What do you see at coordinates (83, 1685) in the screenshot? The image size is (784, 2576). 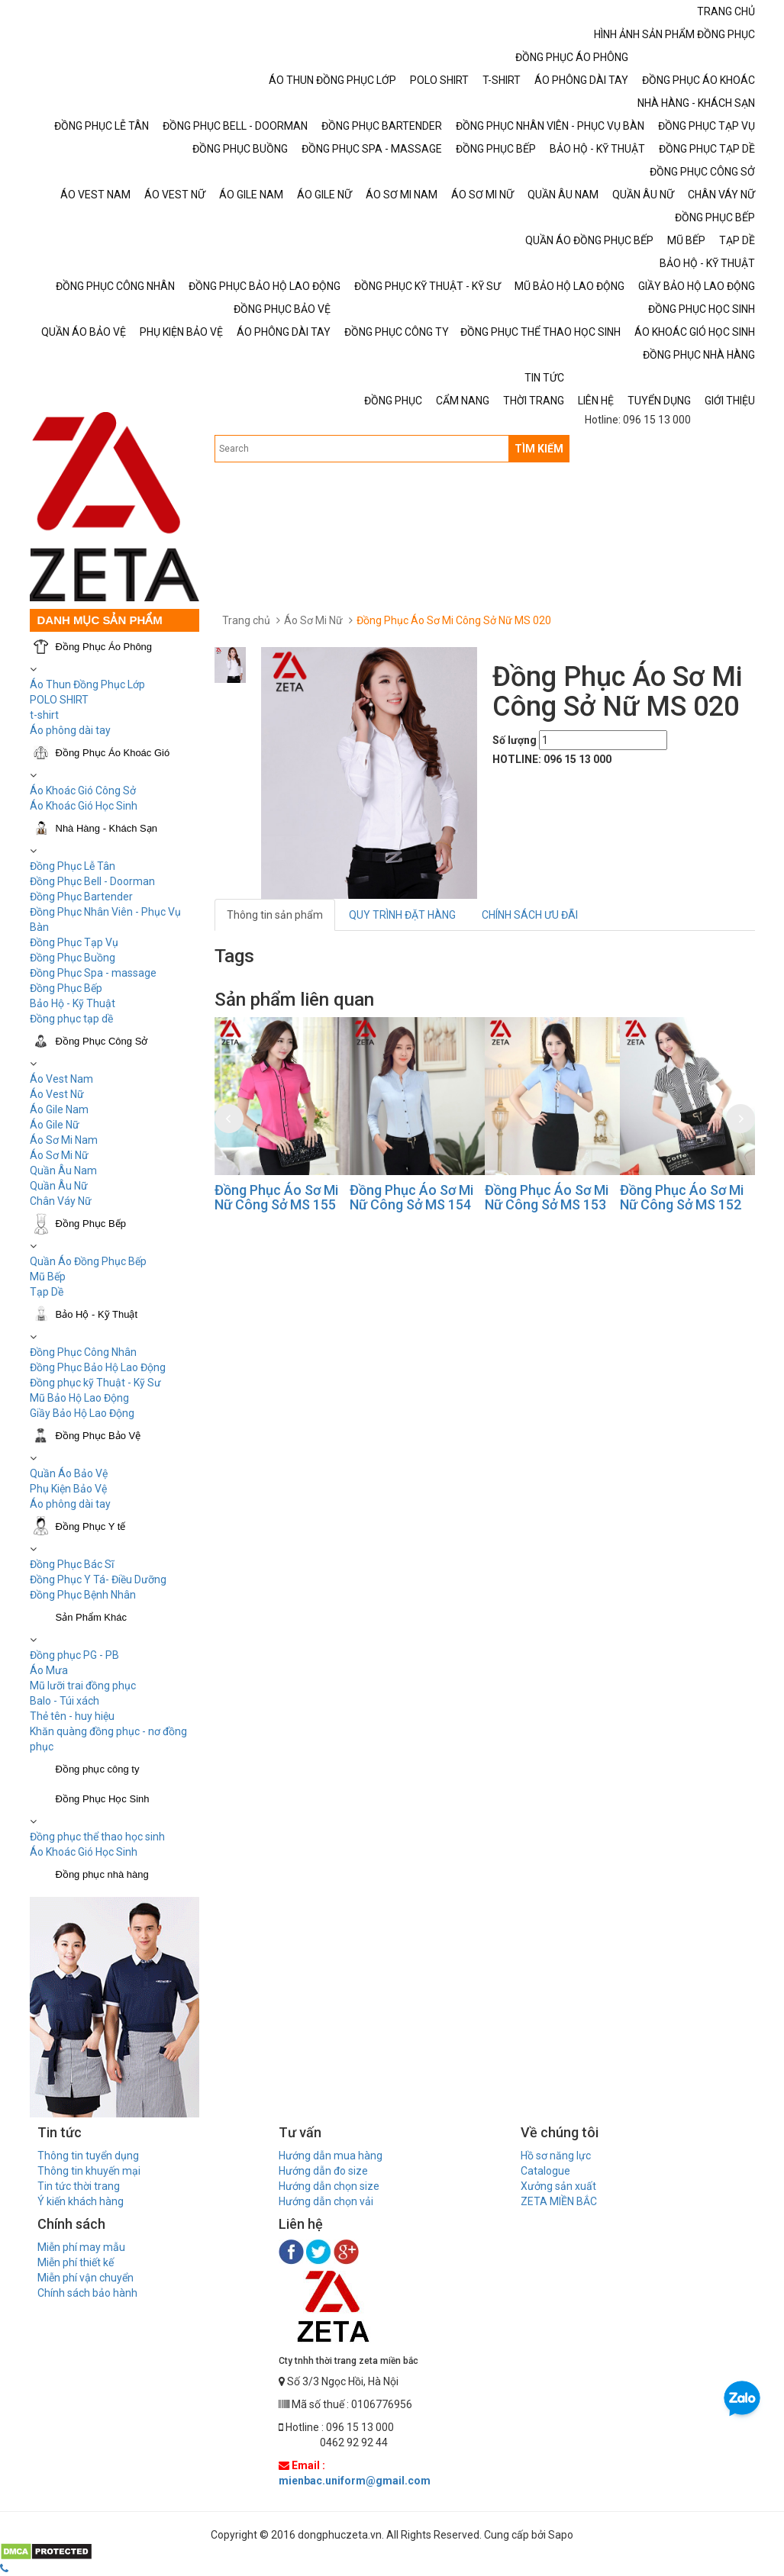 I see `Mũ lưỡi trai đồng phục` at bounding box center [83, 1685].